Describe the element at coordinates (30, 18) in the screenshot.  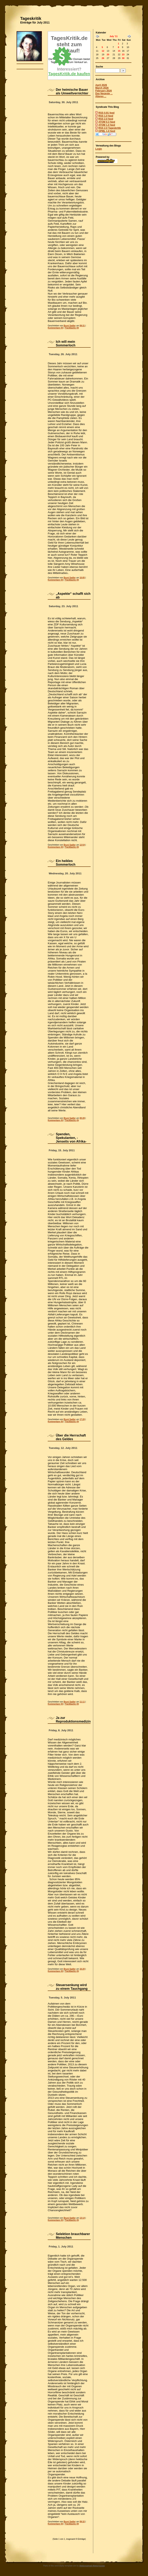
I see `Tageskritik` at that location.